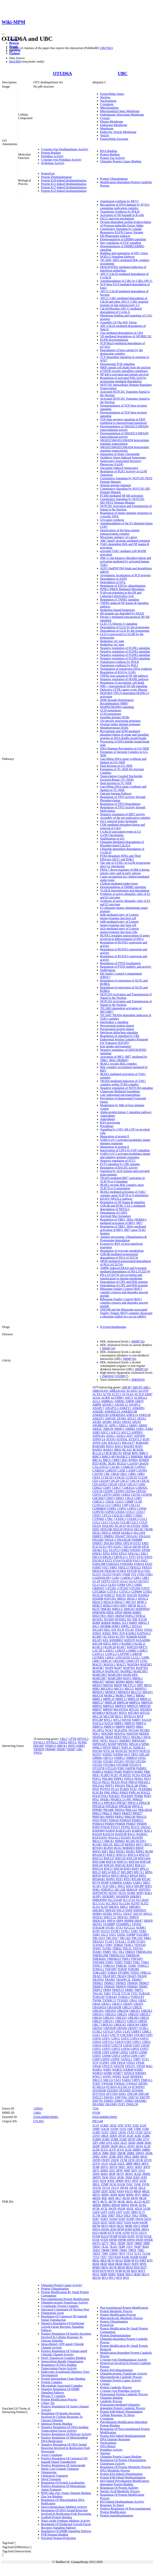 This screenshot has height=2576, width=155. Describe the element at coordinates (107, 1792) in the screenshot. I see `PML` at that location.